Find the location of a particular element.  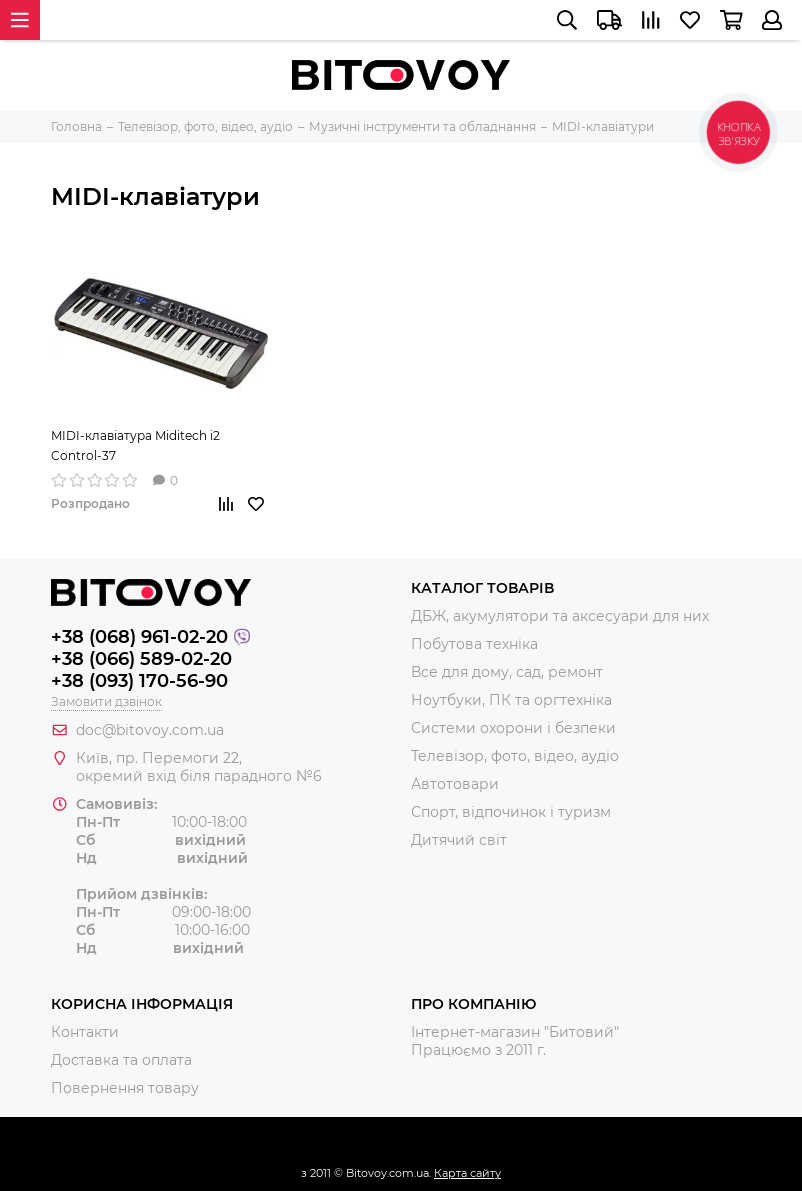

Дитячий світ is located at coordinates (459, 840).